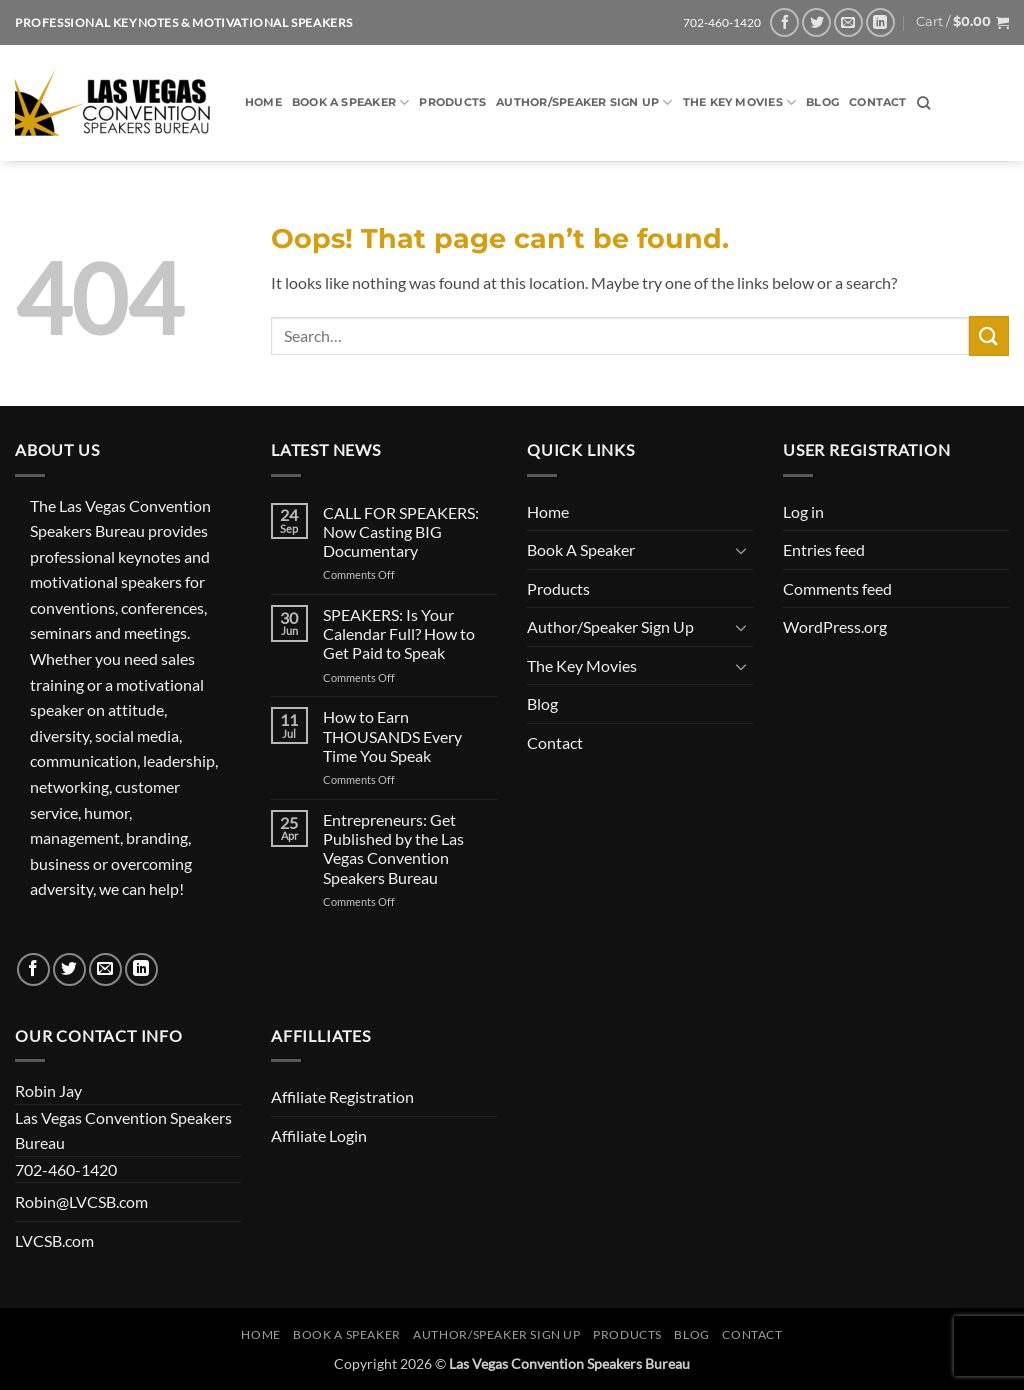 Image resolution: width=1024 pixels, height=1390 pixels. Describe the element at coordinates (923, 103) in the screenshot. I see `[Search]` at that location.